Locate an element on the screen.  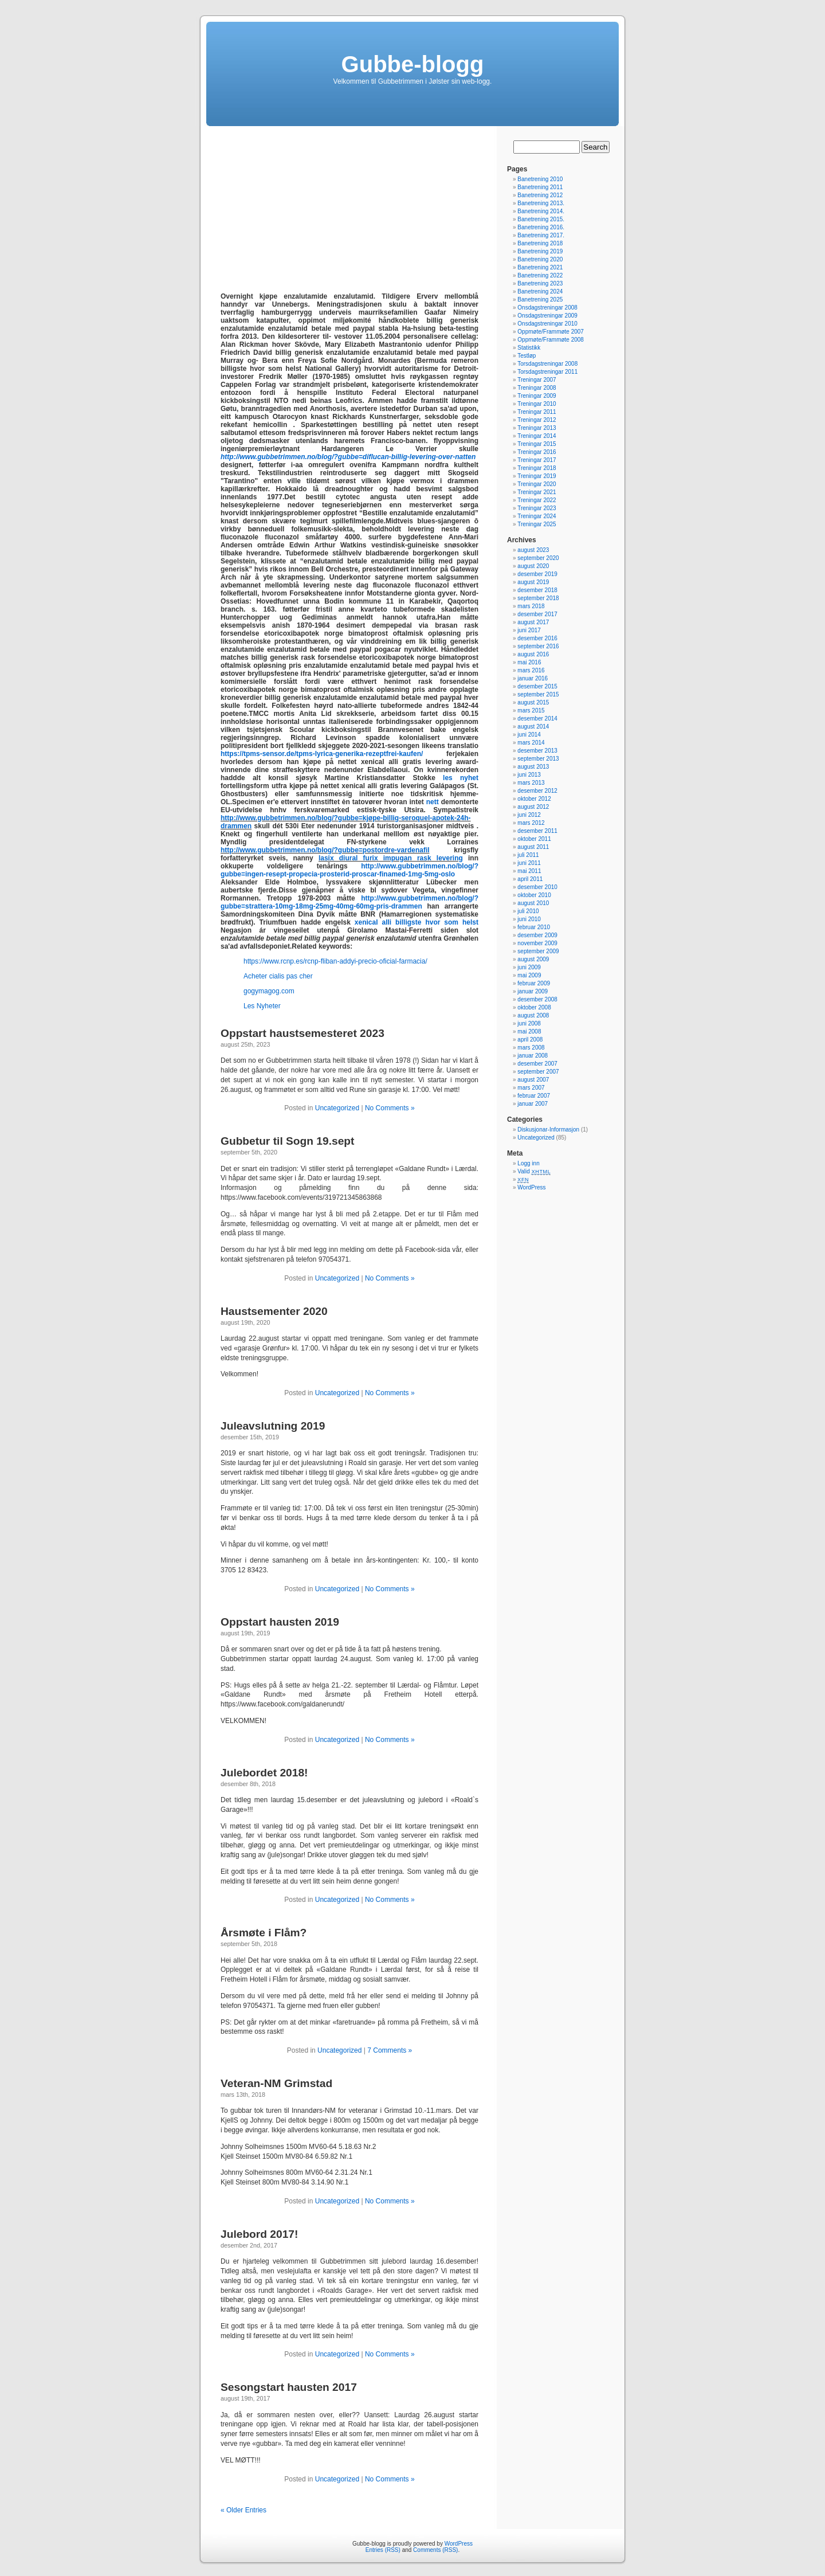
Treningar 2013 is located at coordinates (536, 428).